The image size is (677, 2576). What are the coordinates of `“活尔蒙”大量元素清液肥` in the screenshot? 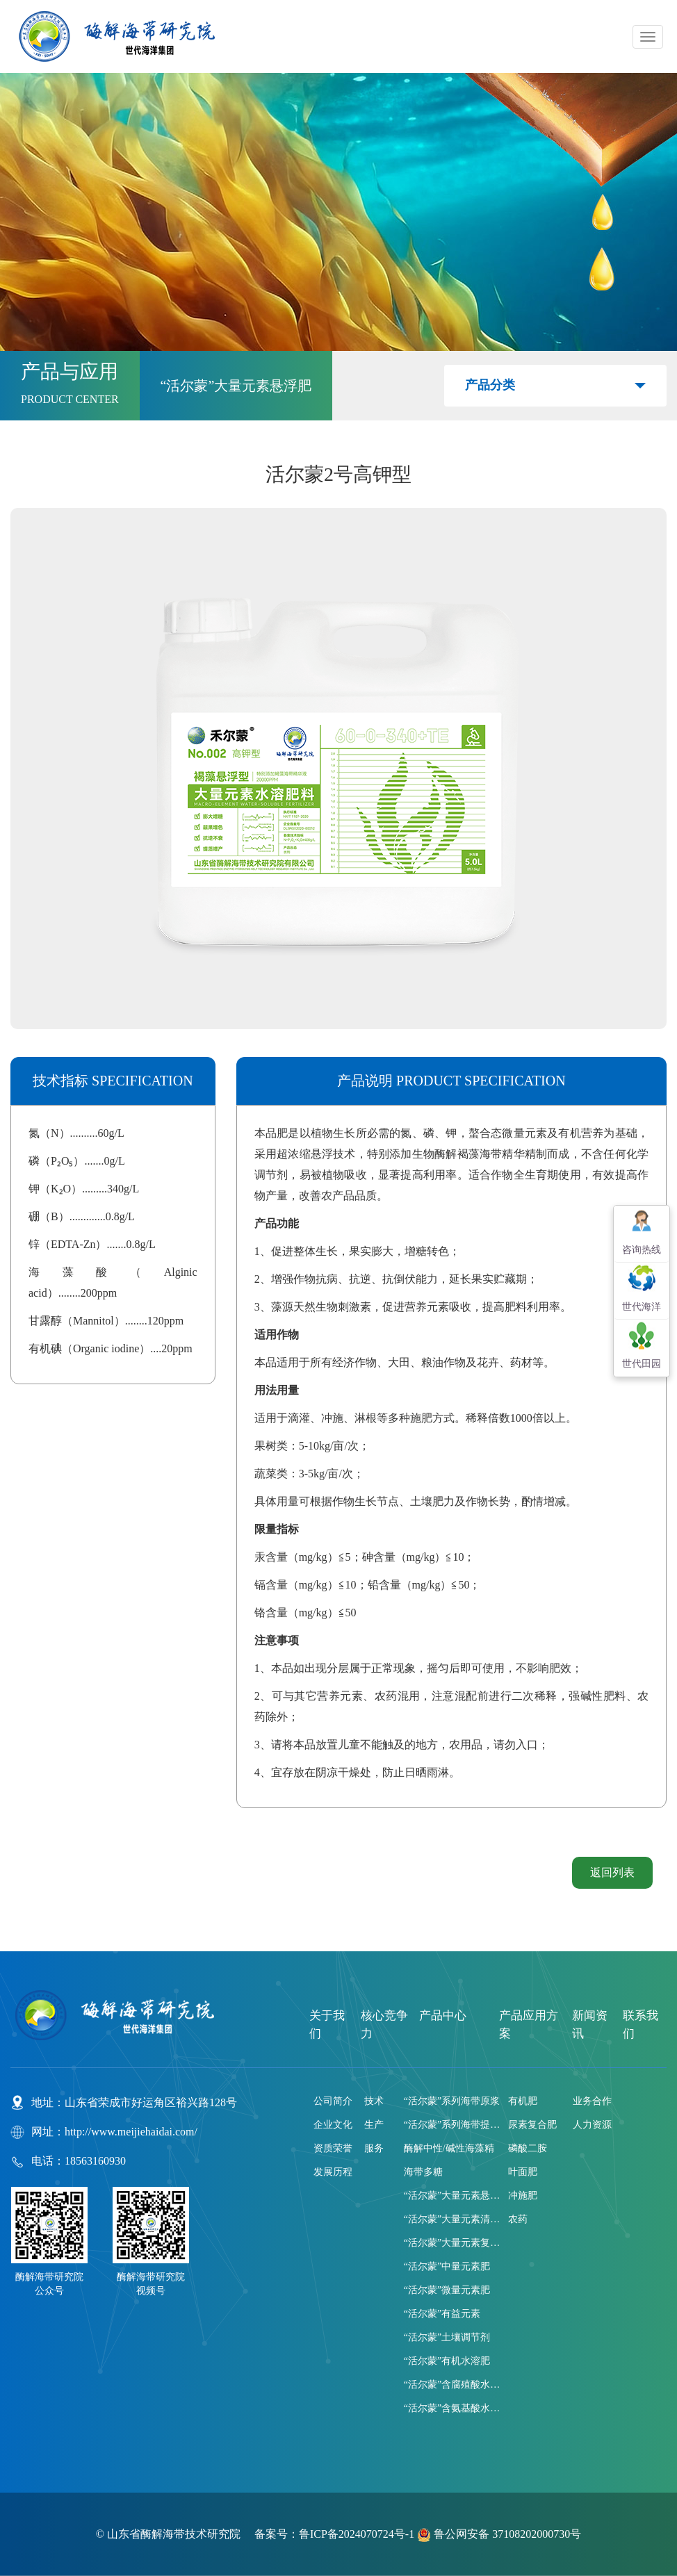 It's located at (452, 2219).